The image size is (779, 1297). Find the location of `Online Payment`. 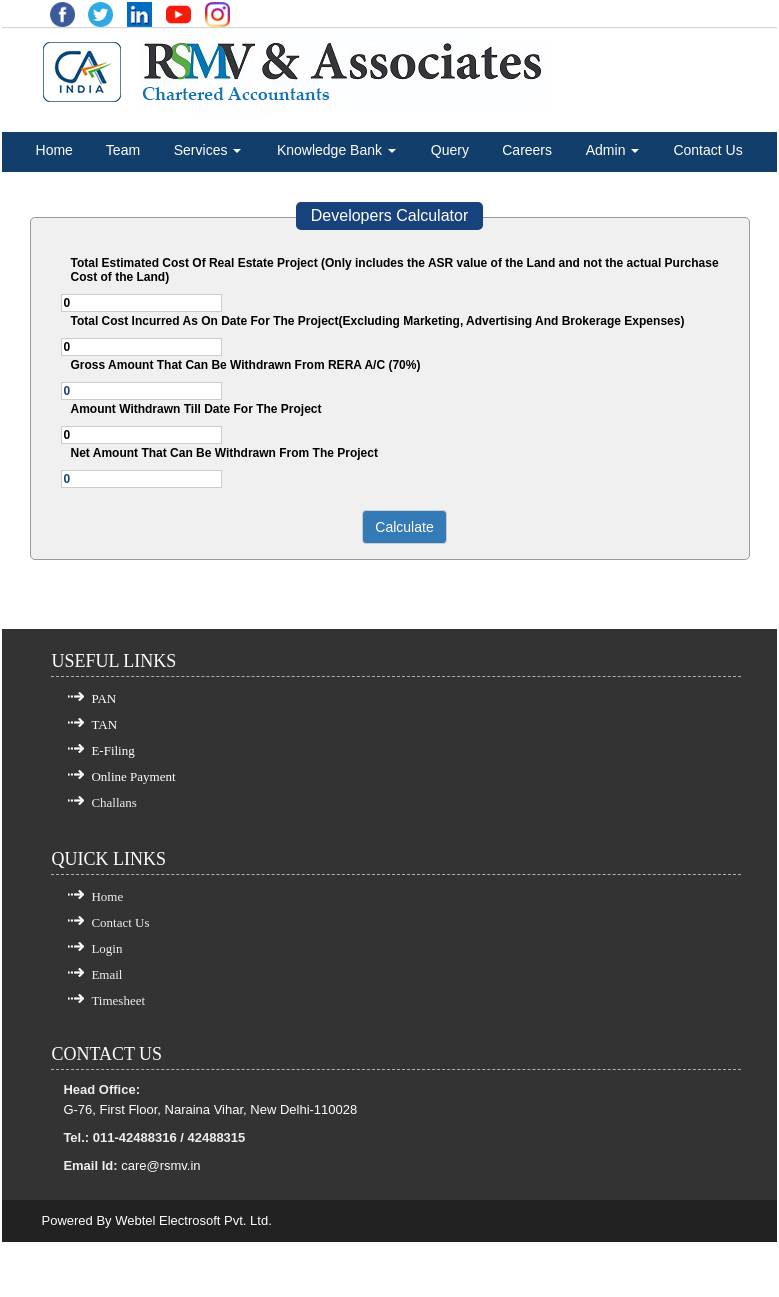

Online Payment is located at coordinates (133, 776).